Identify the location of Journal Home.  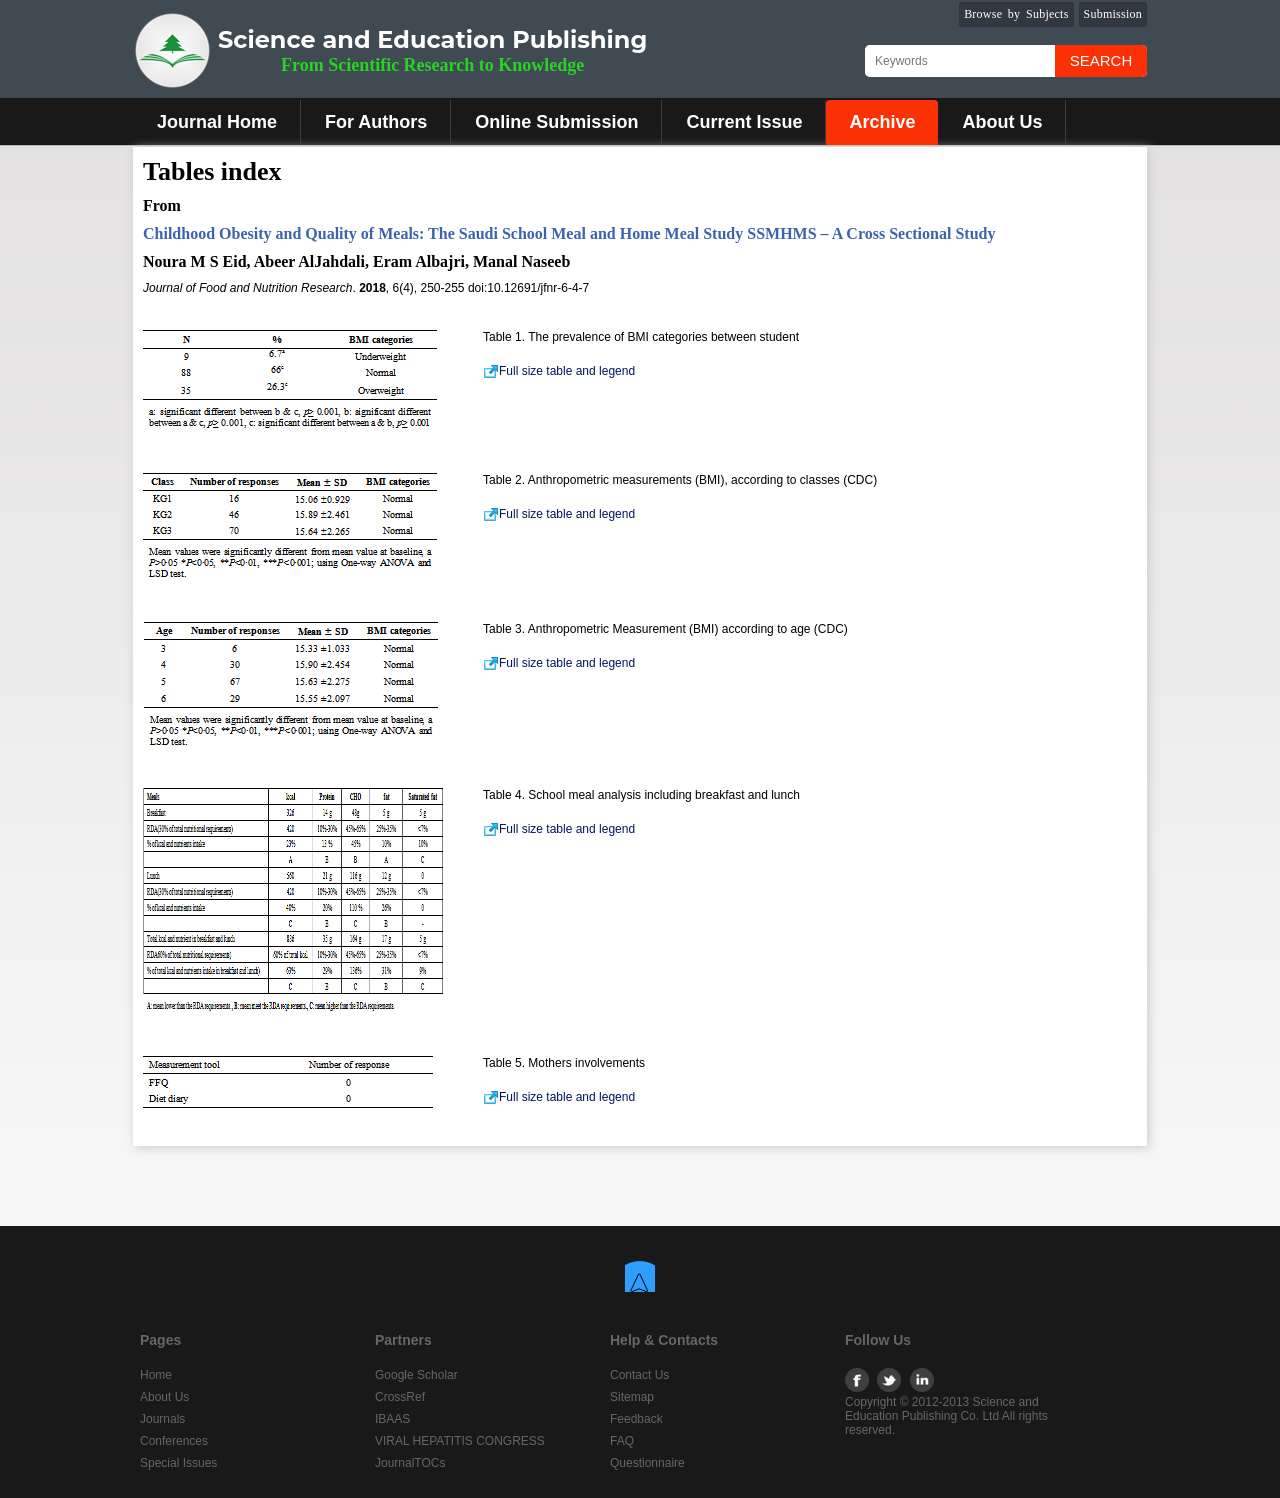
(217, 122).